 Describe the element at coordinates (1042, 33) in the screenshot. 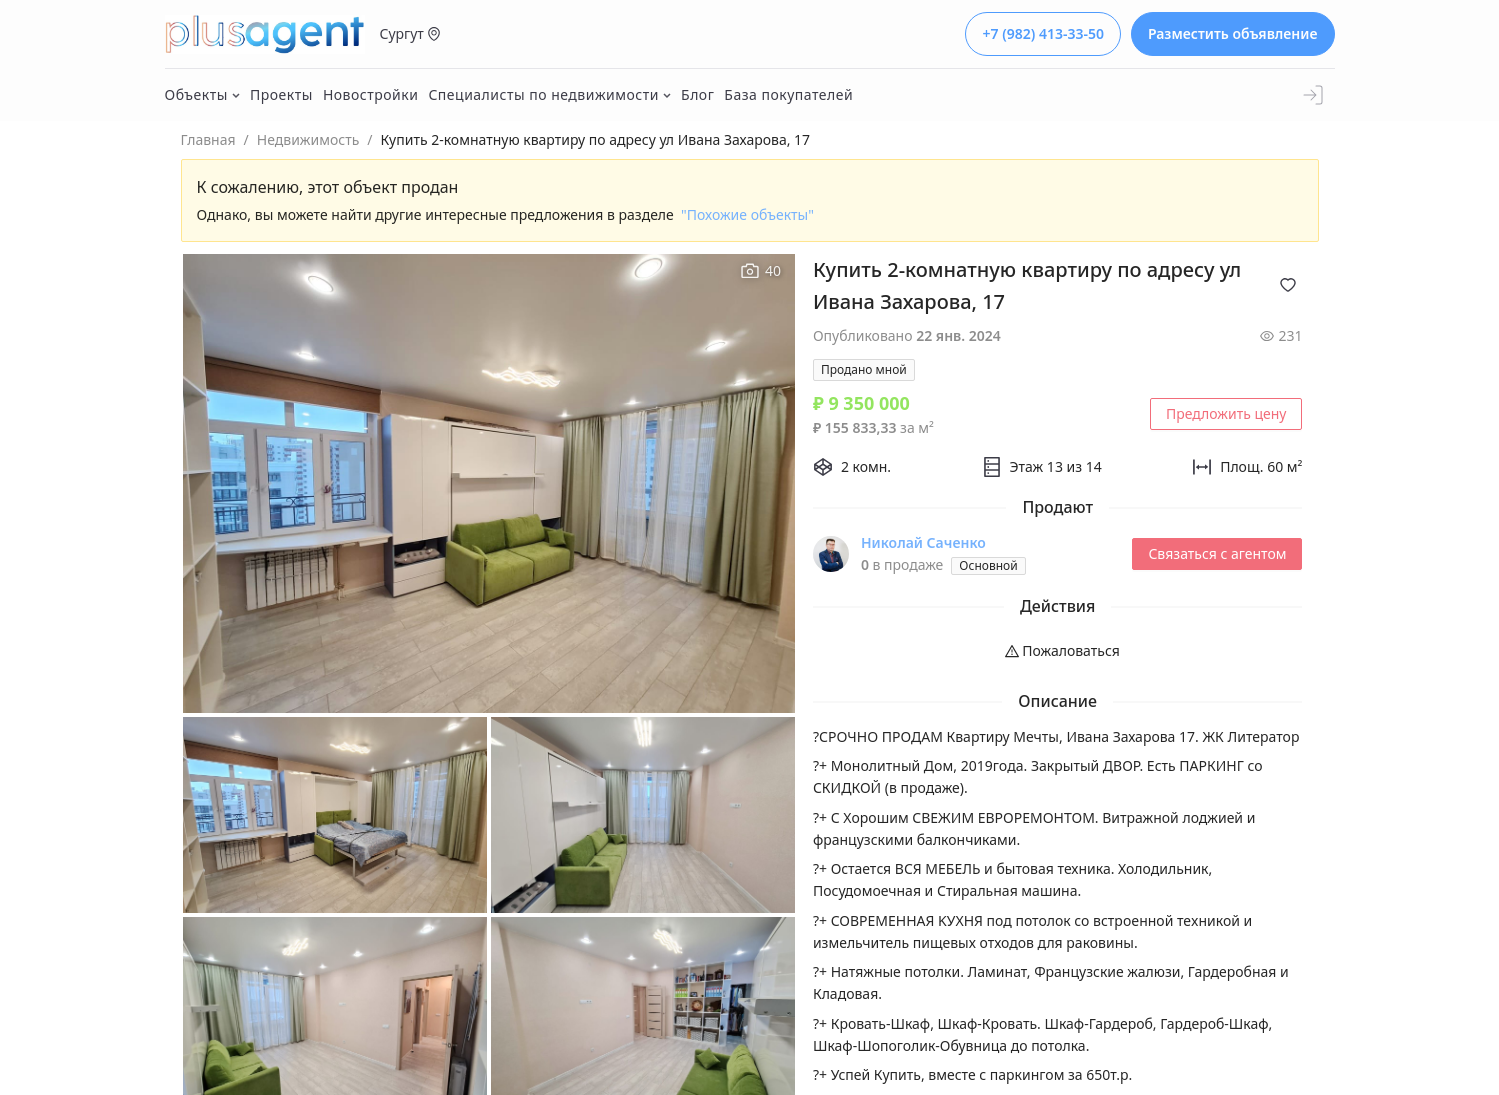

I see `+7 (982) 413-33-50` at that location.